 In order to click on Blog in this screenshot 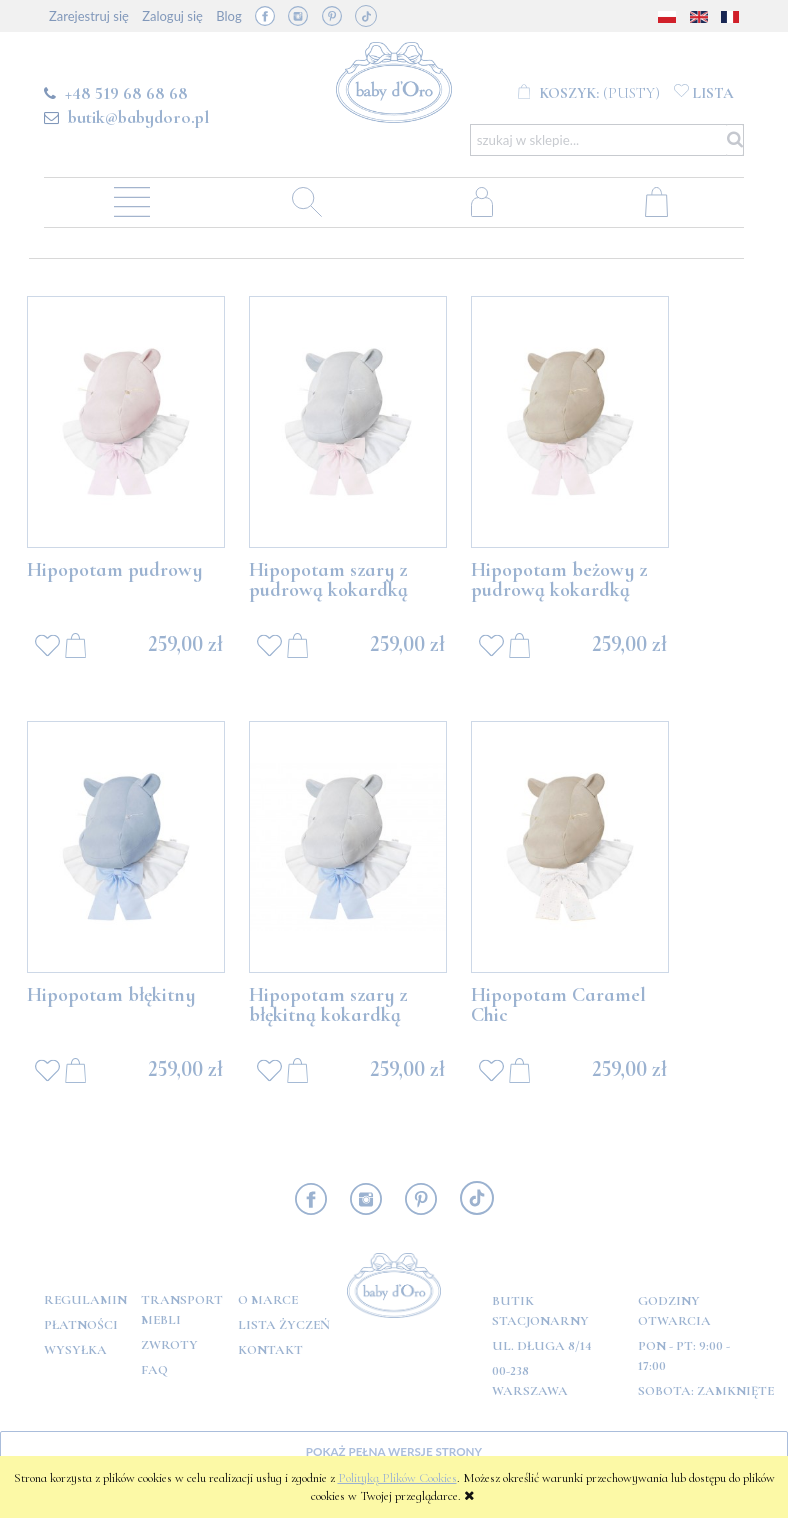, I will do `click(228, 16)`.